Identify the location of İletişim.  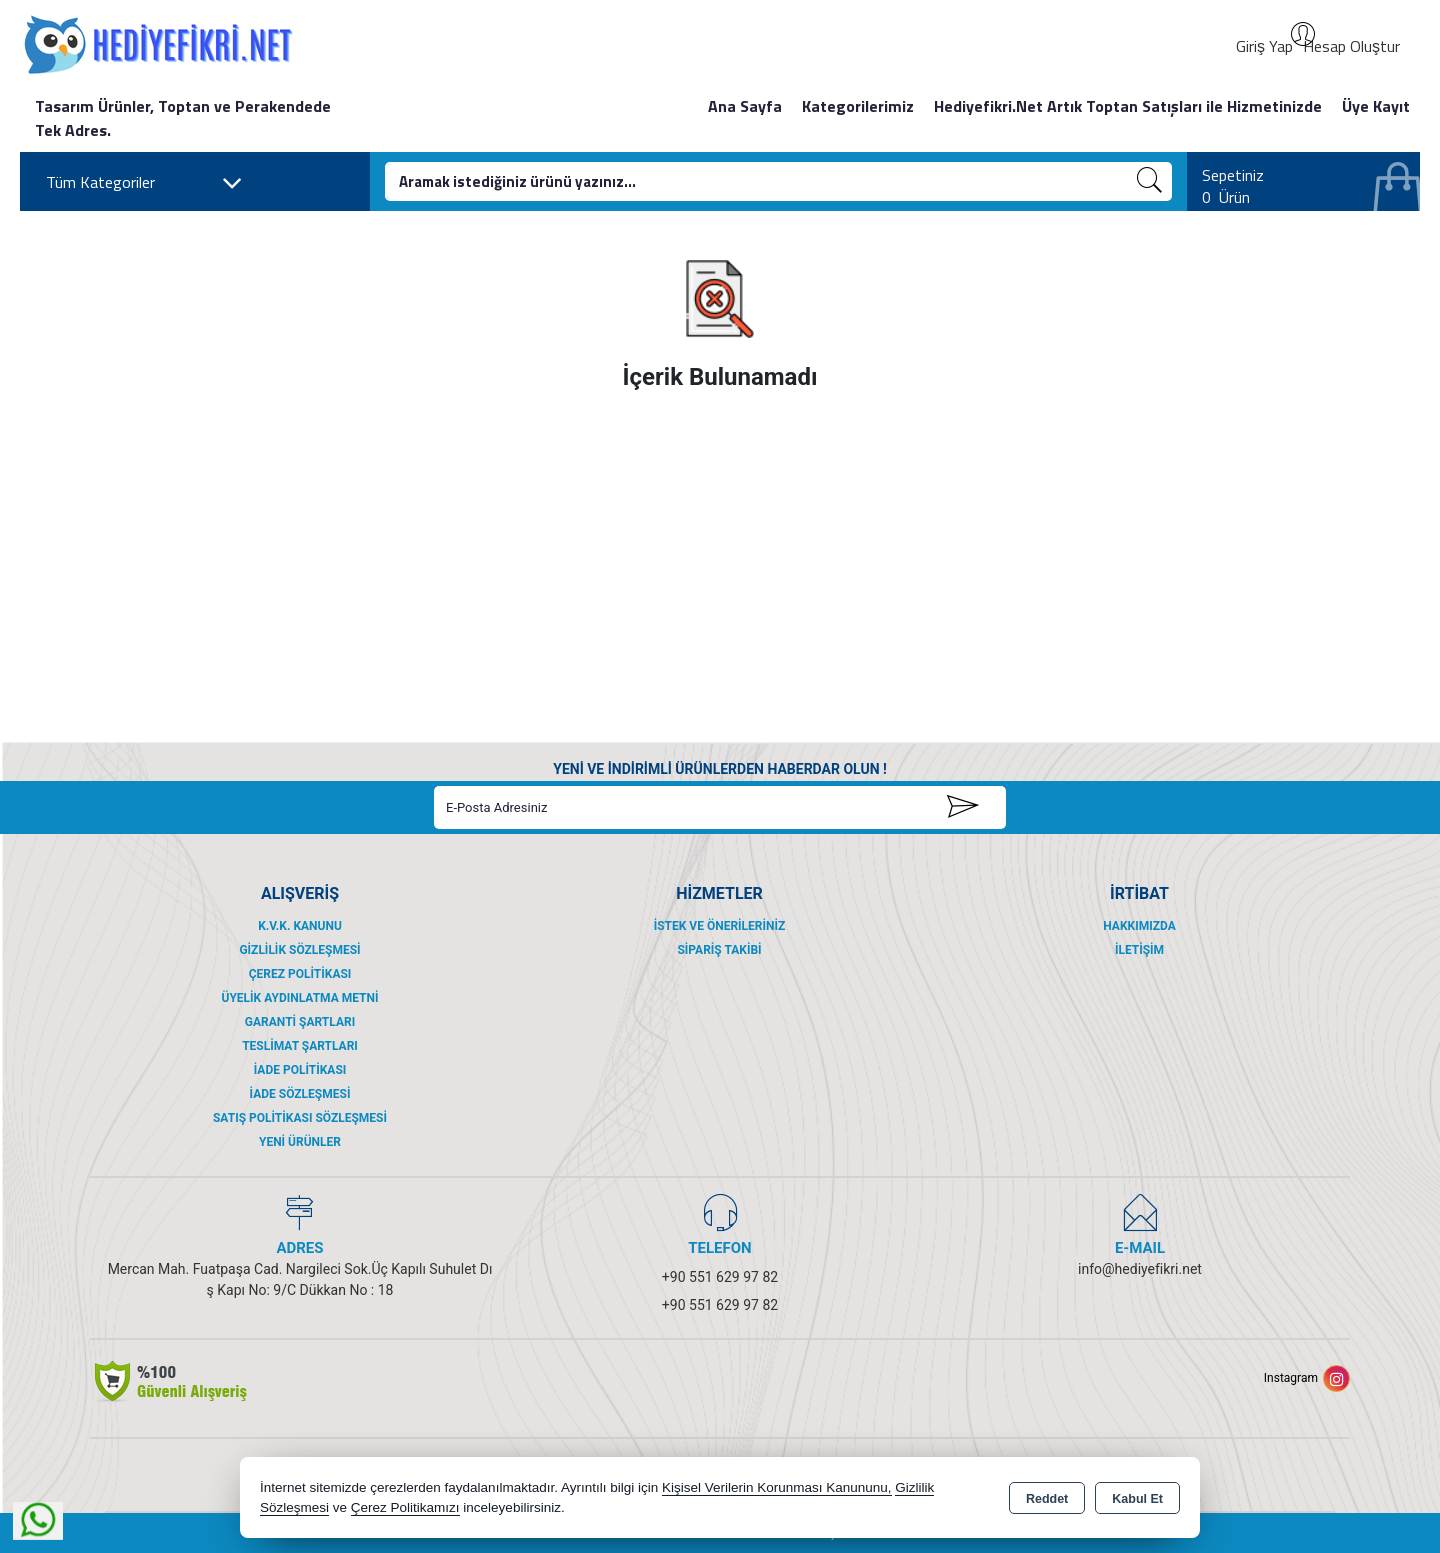
(1139, 950).